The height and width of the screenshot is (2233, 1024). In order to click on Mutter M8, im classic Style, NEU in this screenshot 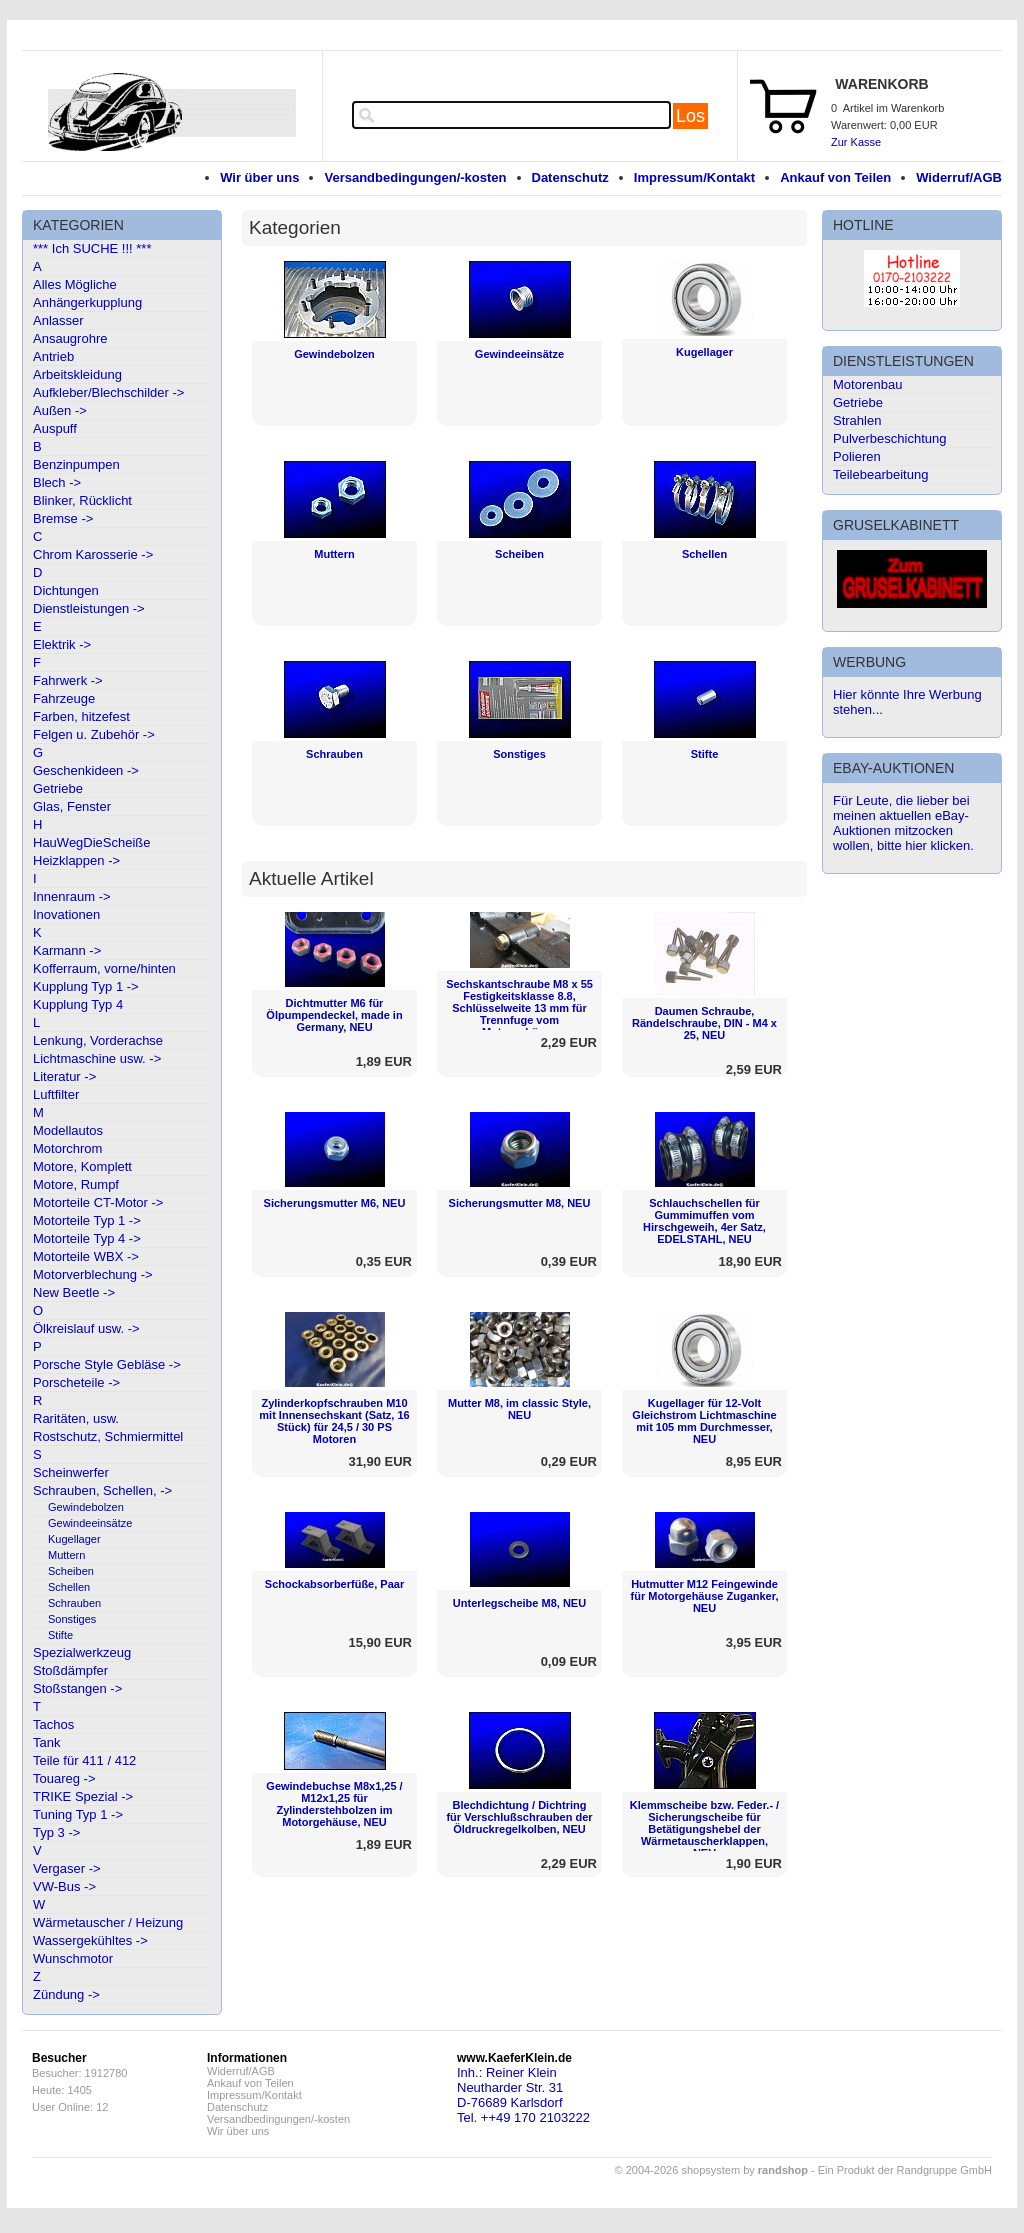, I will do `click(519, 1409)`.